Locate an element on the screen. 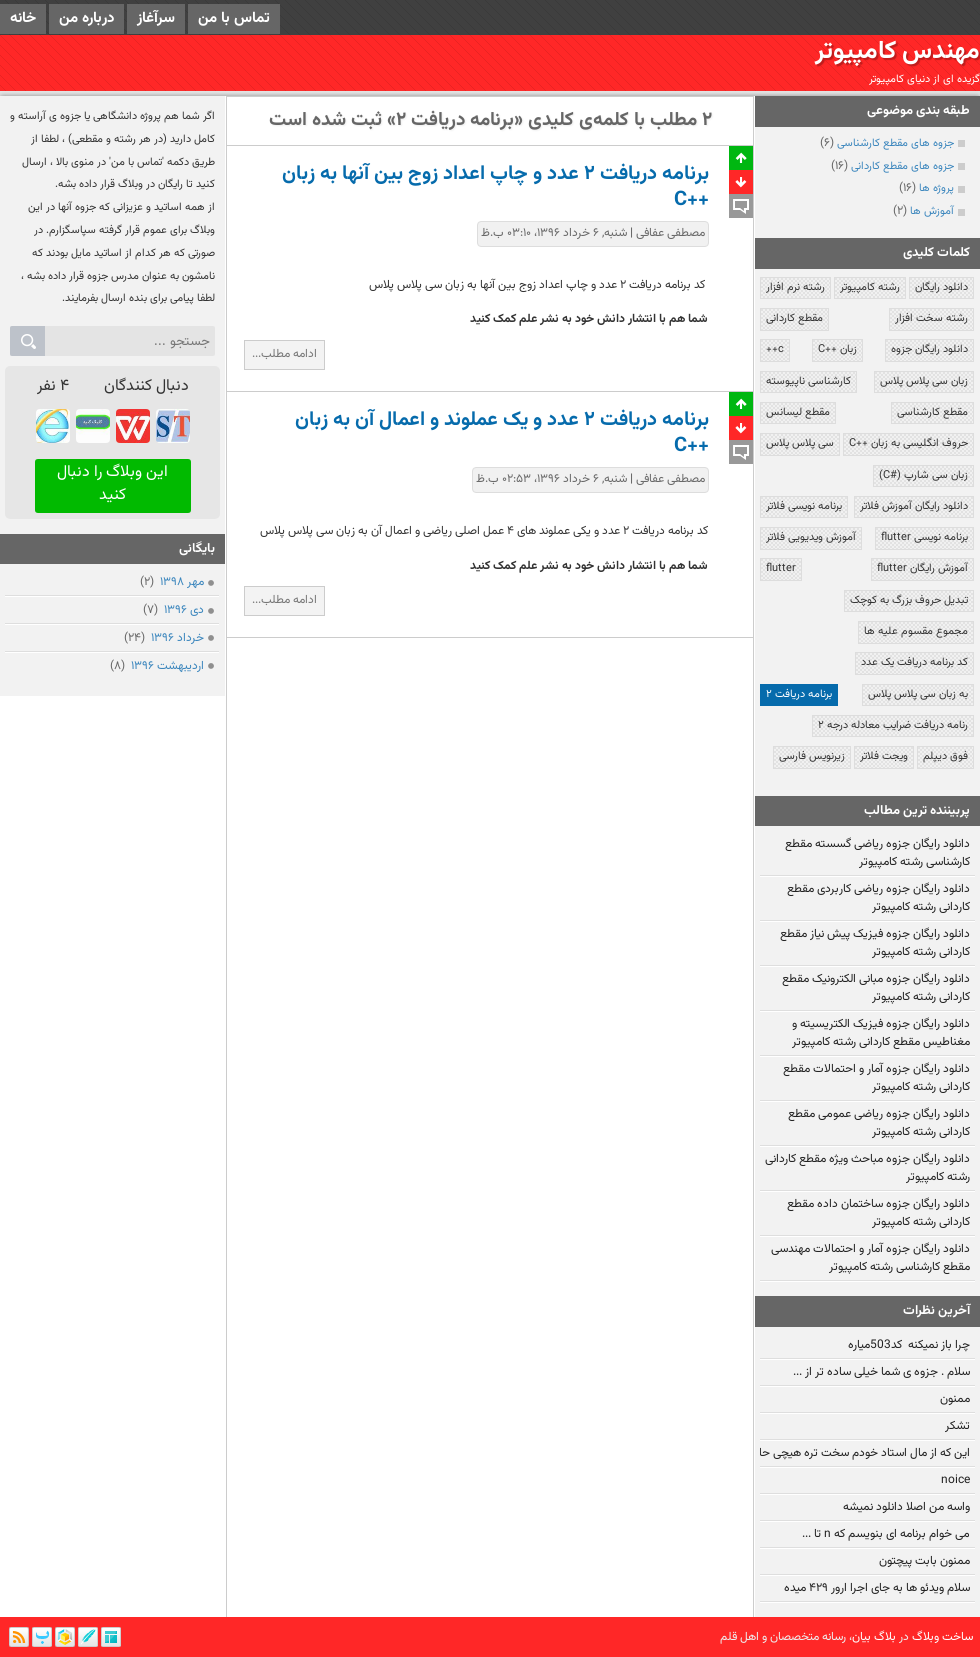  تشکر is located at coordinates (957, 1426).